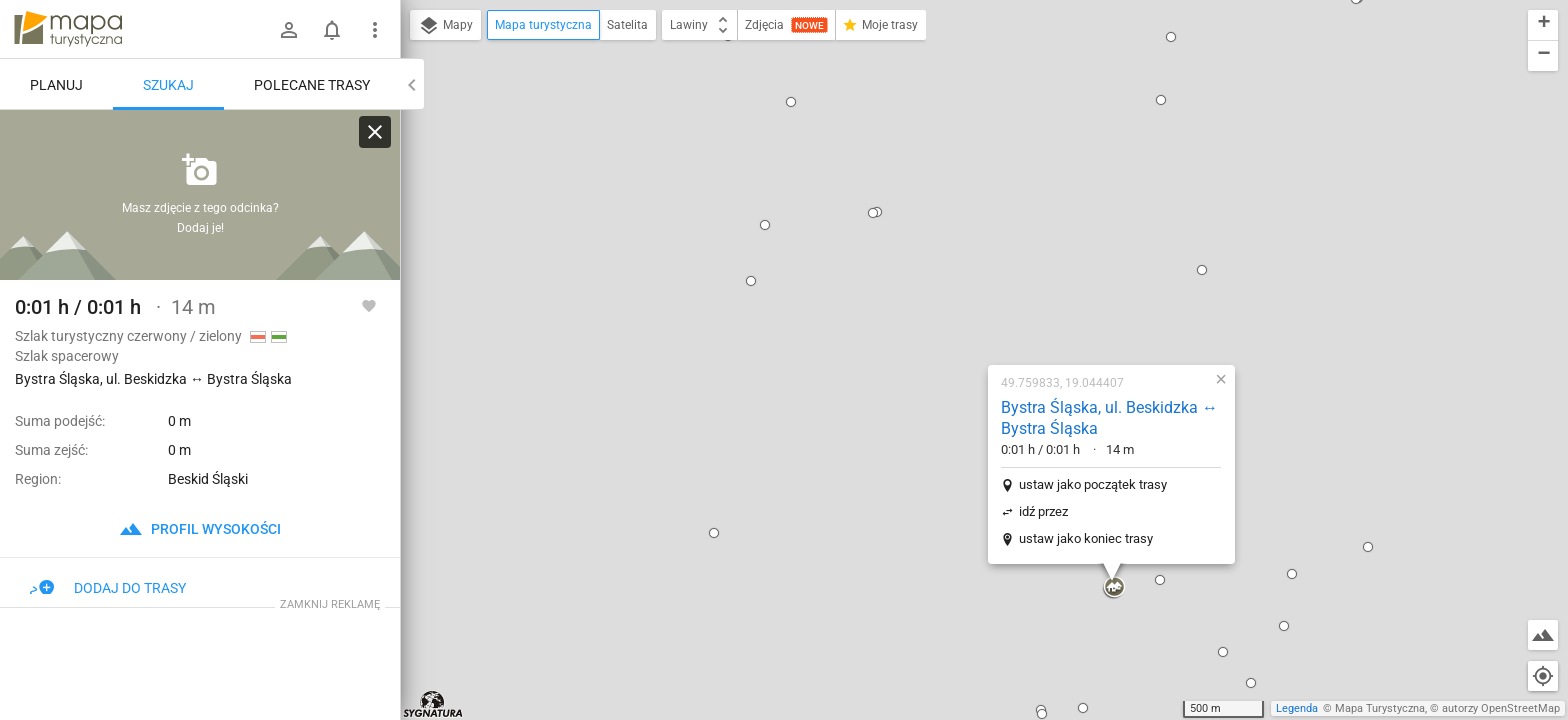 The image size is (1568, 720). What do you see at coordinates (1380, 708) in the screenshot?
I see `Mapa Turystyczna` at bounding box center [1380, 708].